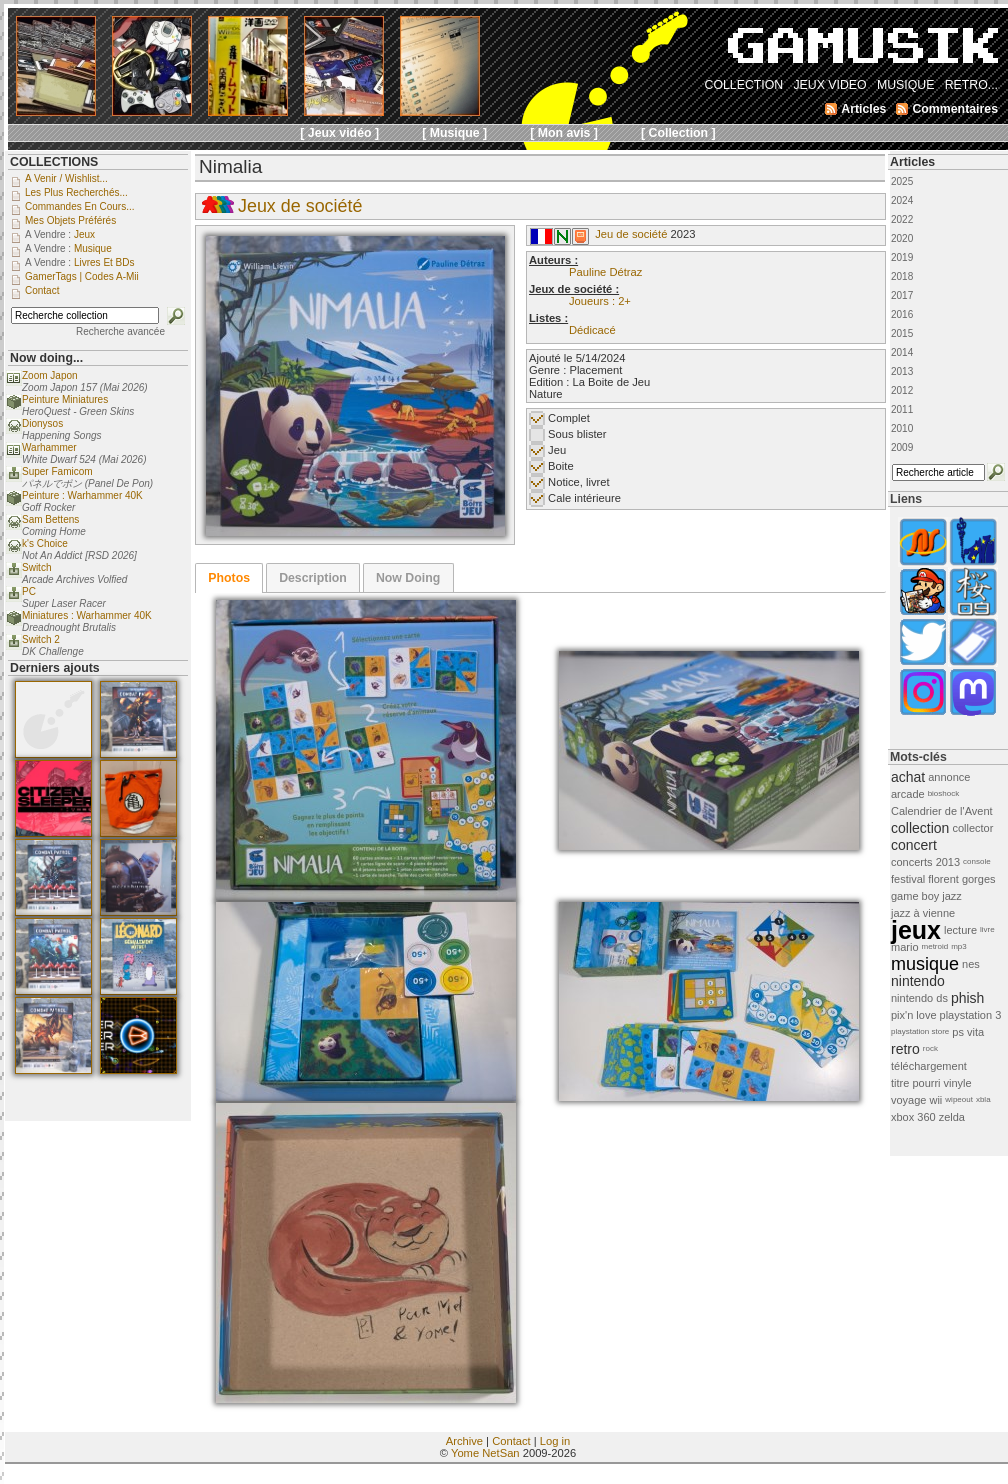 The image size is (1008, 1484). I want to click on Now doing..., so click(46, 358).